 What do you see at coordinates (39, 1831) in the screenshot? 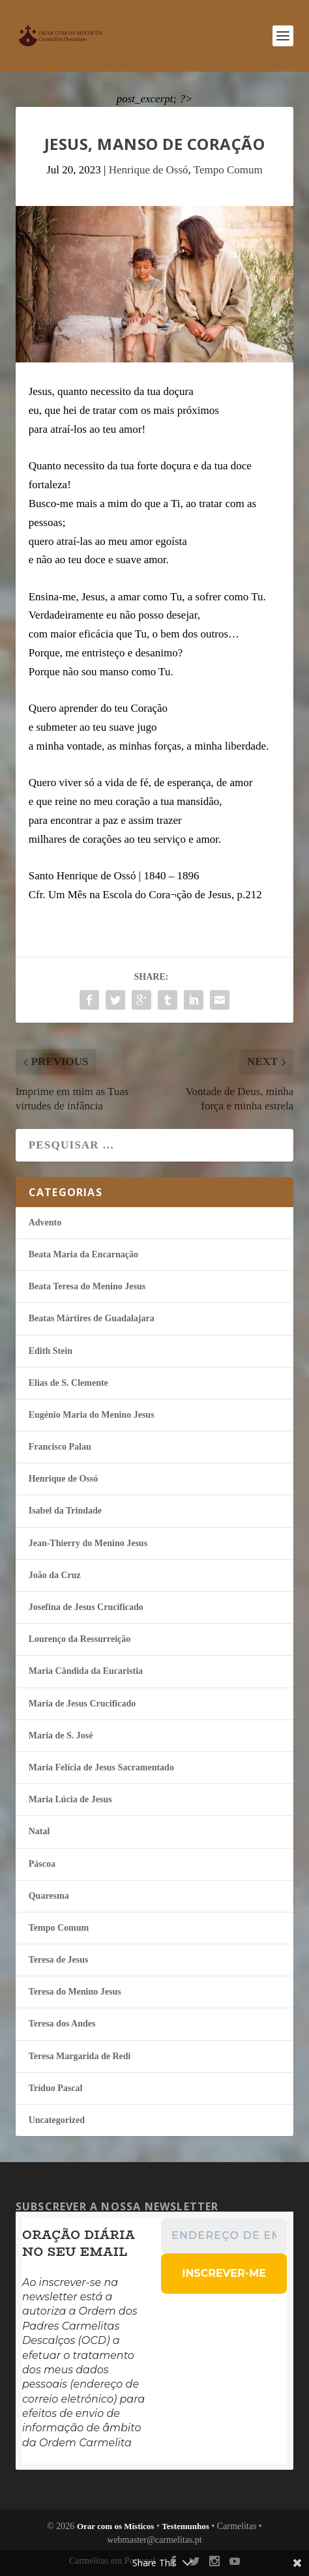
I see `Natal` at bounding box center [39, 1831].